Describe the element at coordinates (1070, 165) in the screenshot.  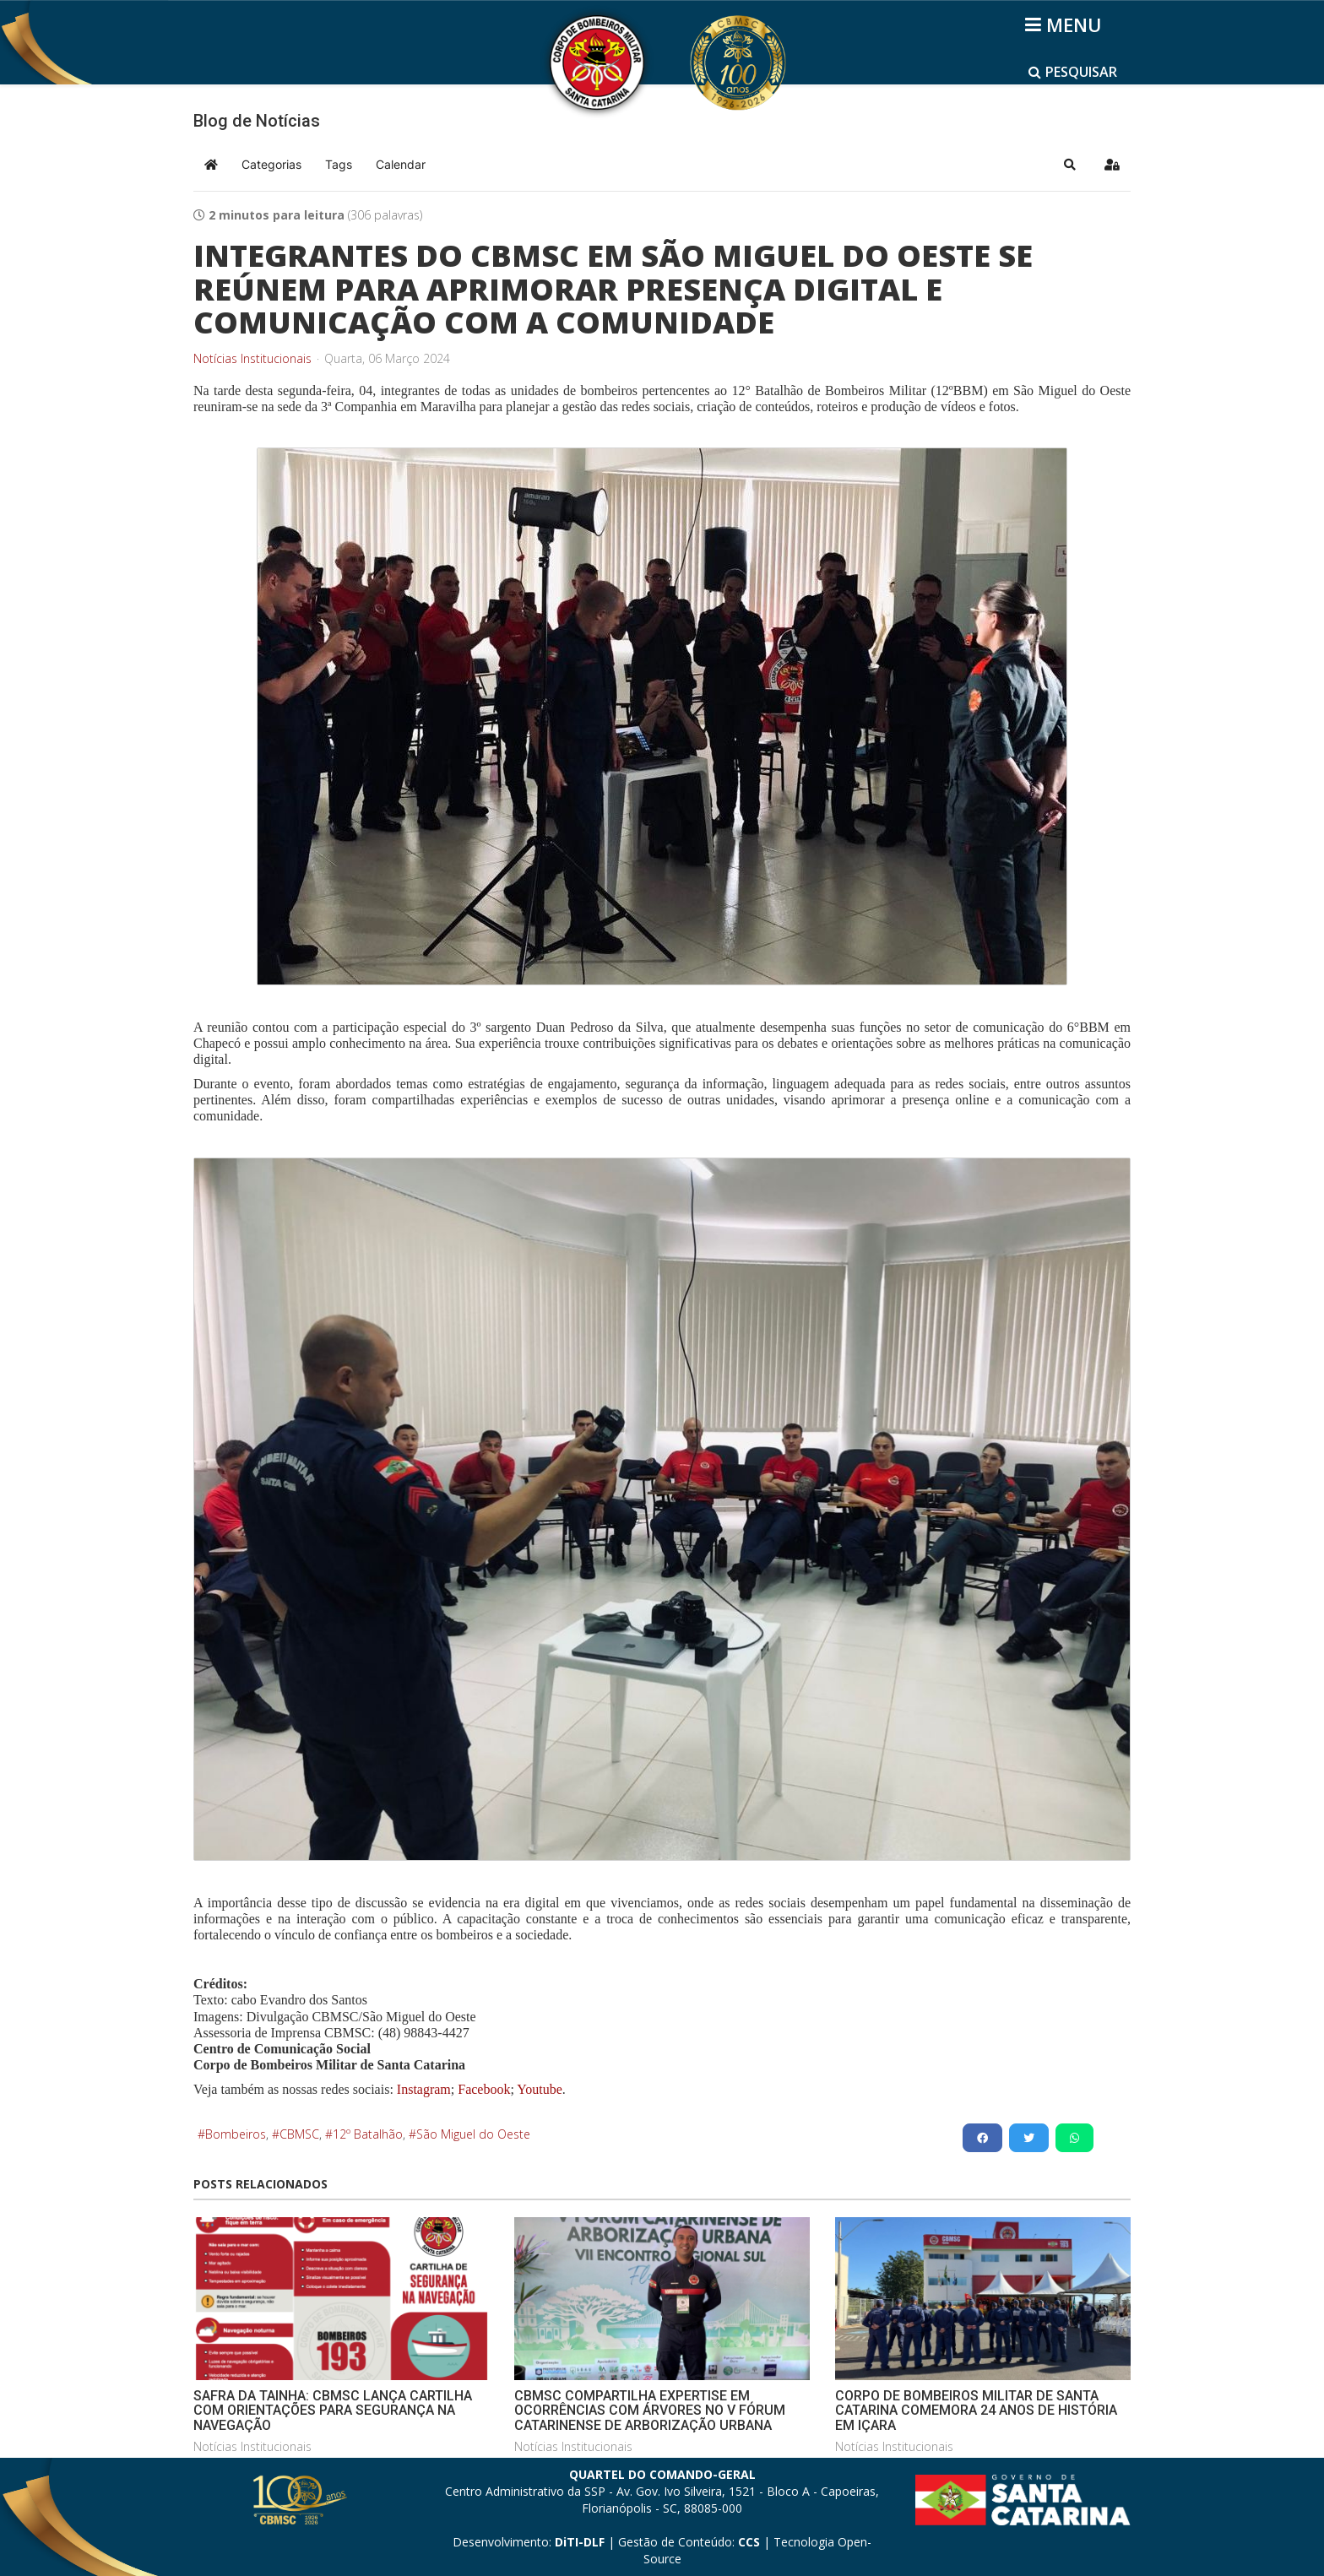
I see `[button]` at that location.